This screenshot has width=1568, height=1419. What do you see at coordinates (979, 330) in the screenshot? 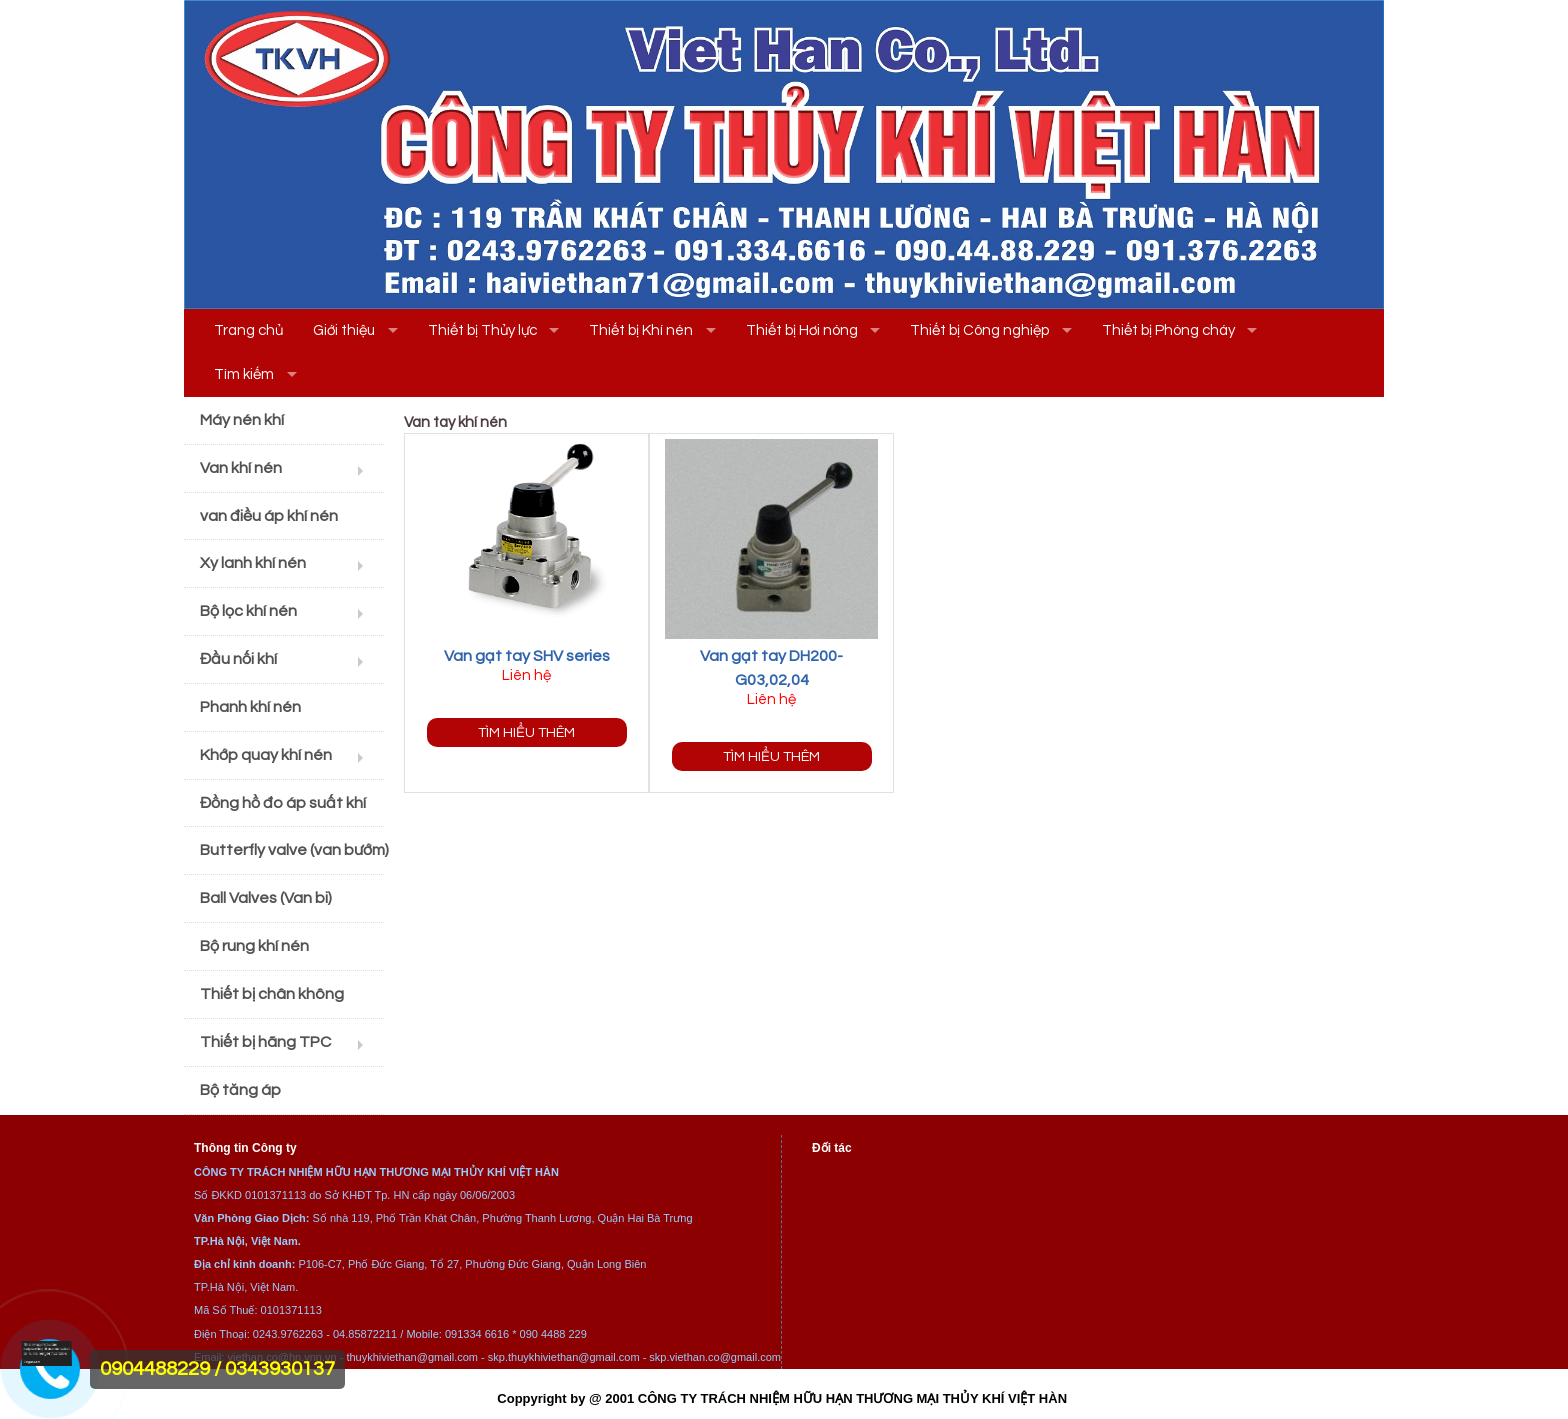
I see `Thiết bị Công nghiệp` at bounding box center [979, 330].